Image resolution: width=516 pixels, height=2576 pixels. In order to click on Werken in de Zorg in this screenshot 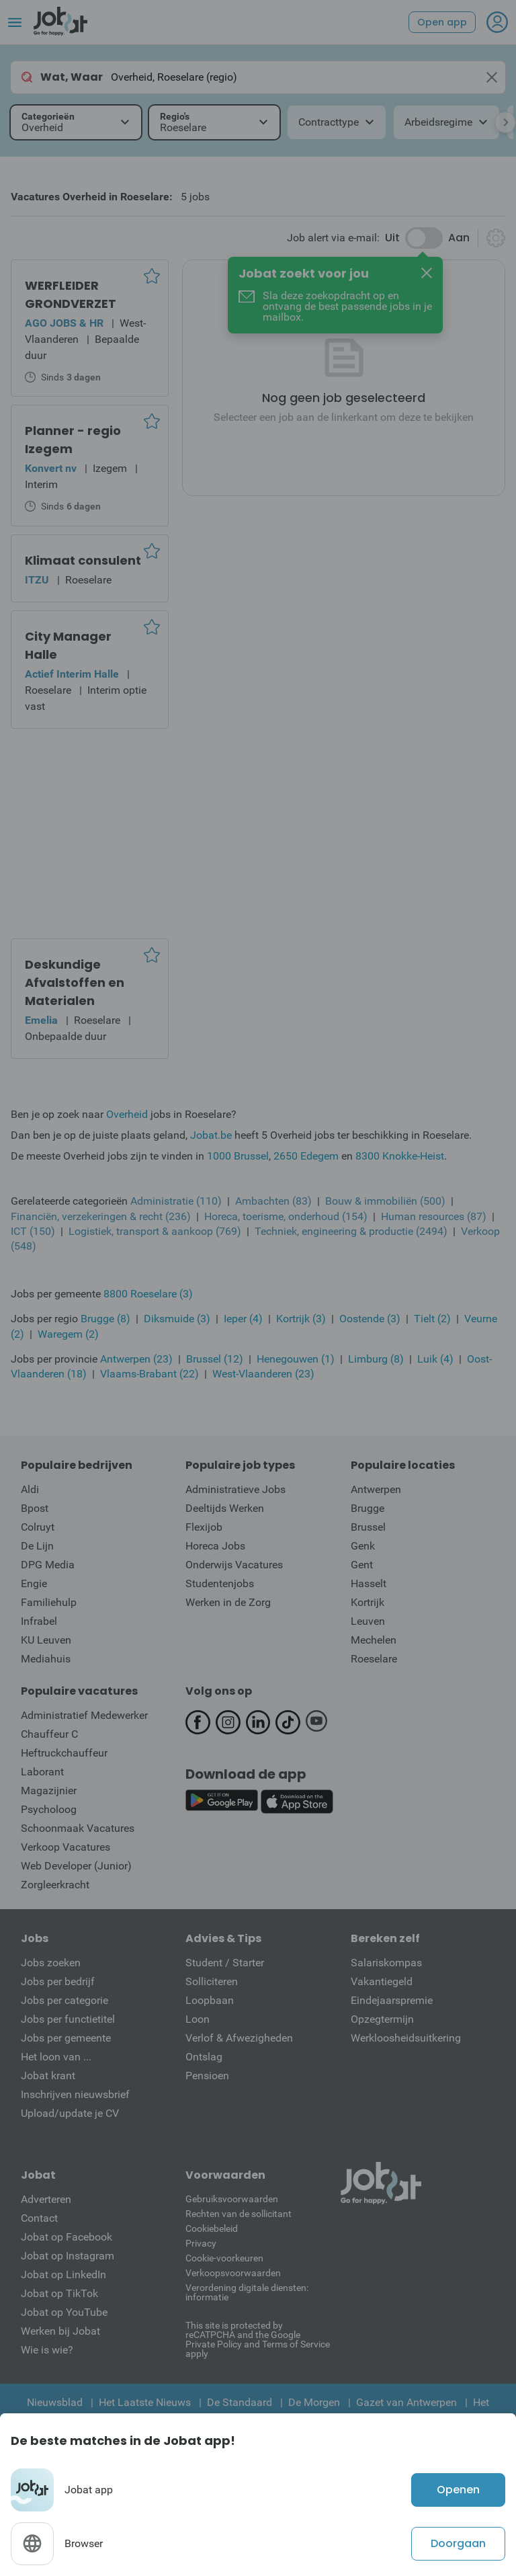, I will do `click(228, 1602)`.